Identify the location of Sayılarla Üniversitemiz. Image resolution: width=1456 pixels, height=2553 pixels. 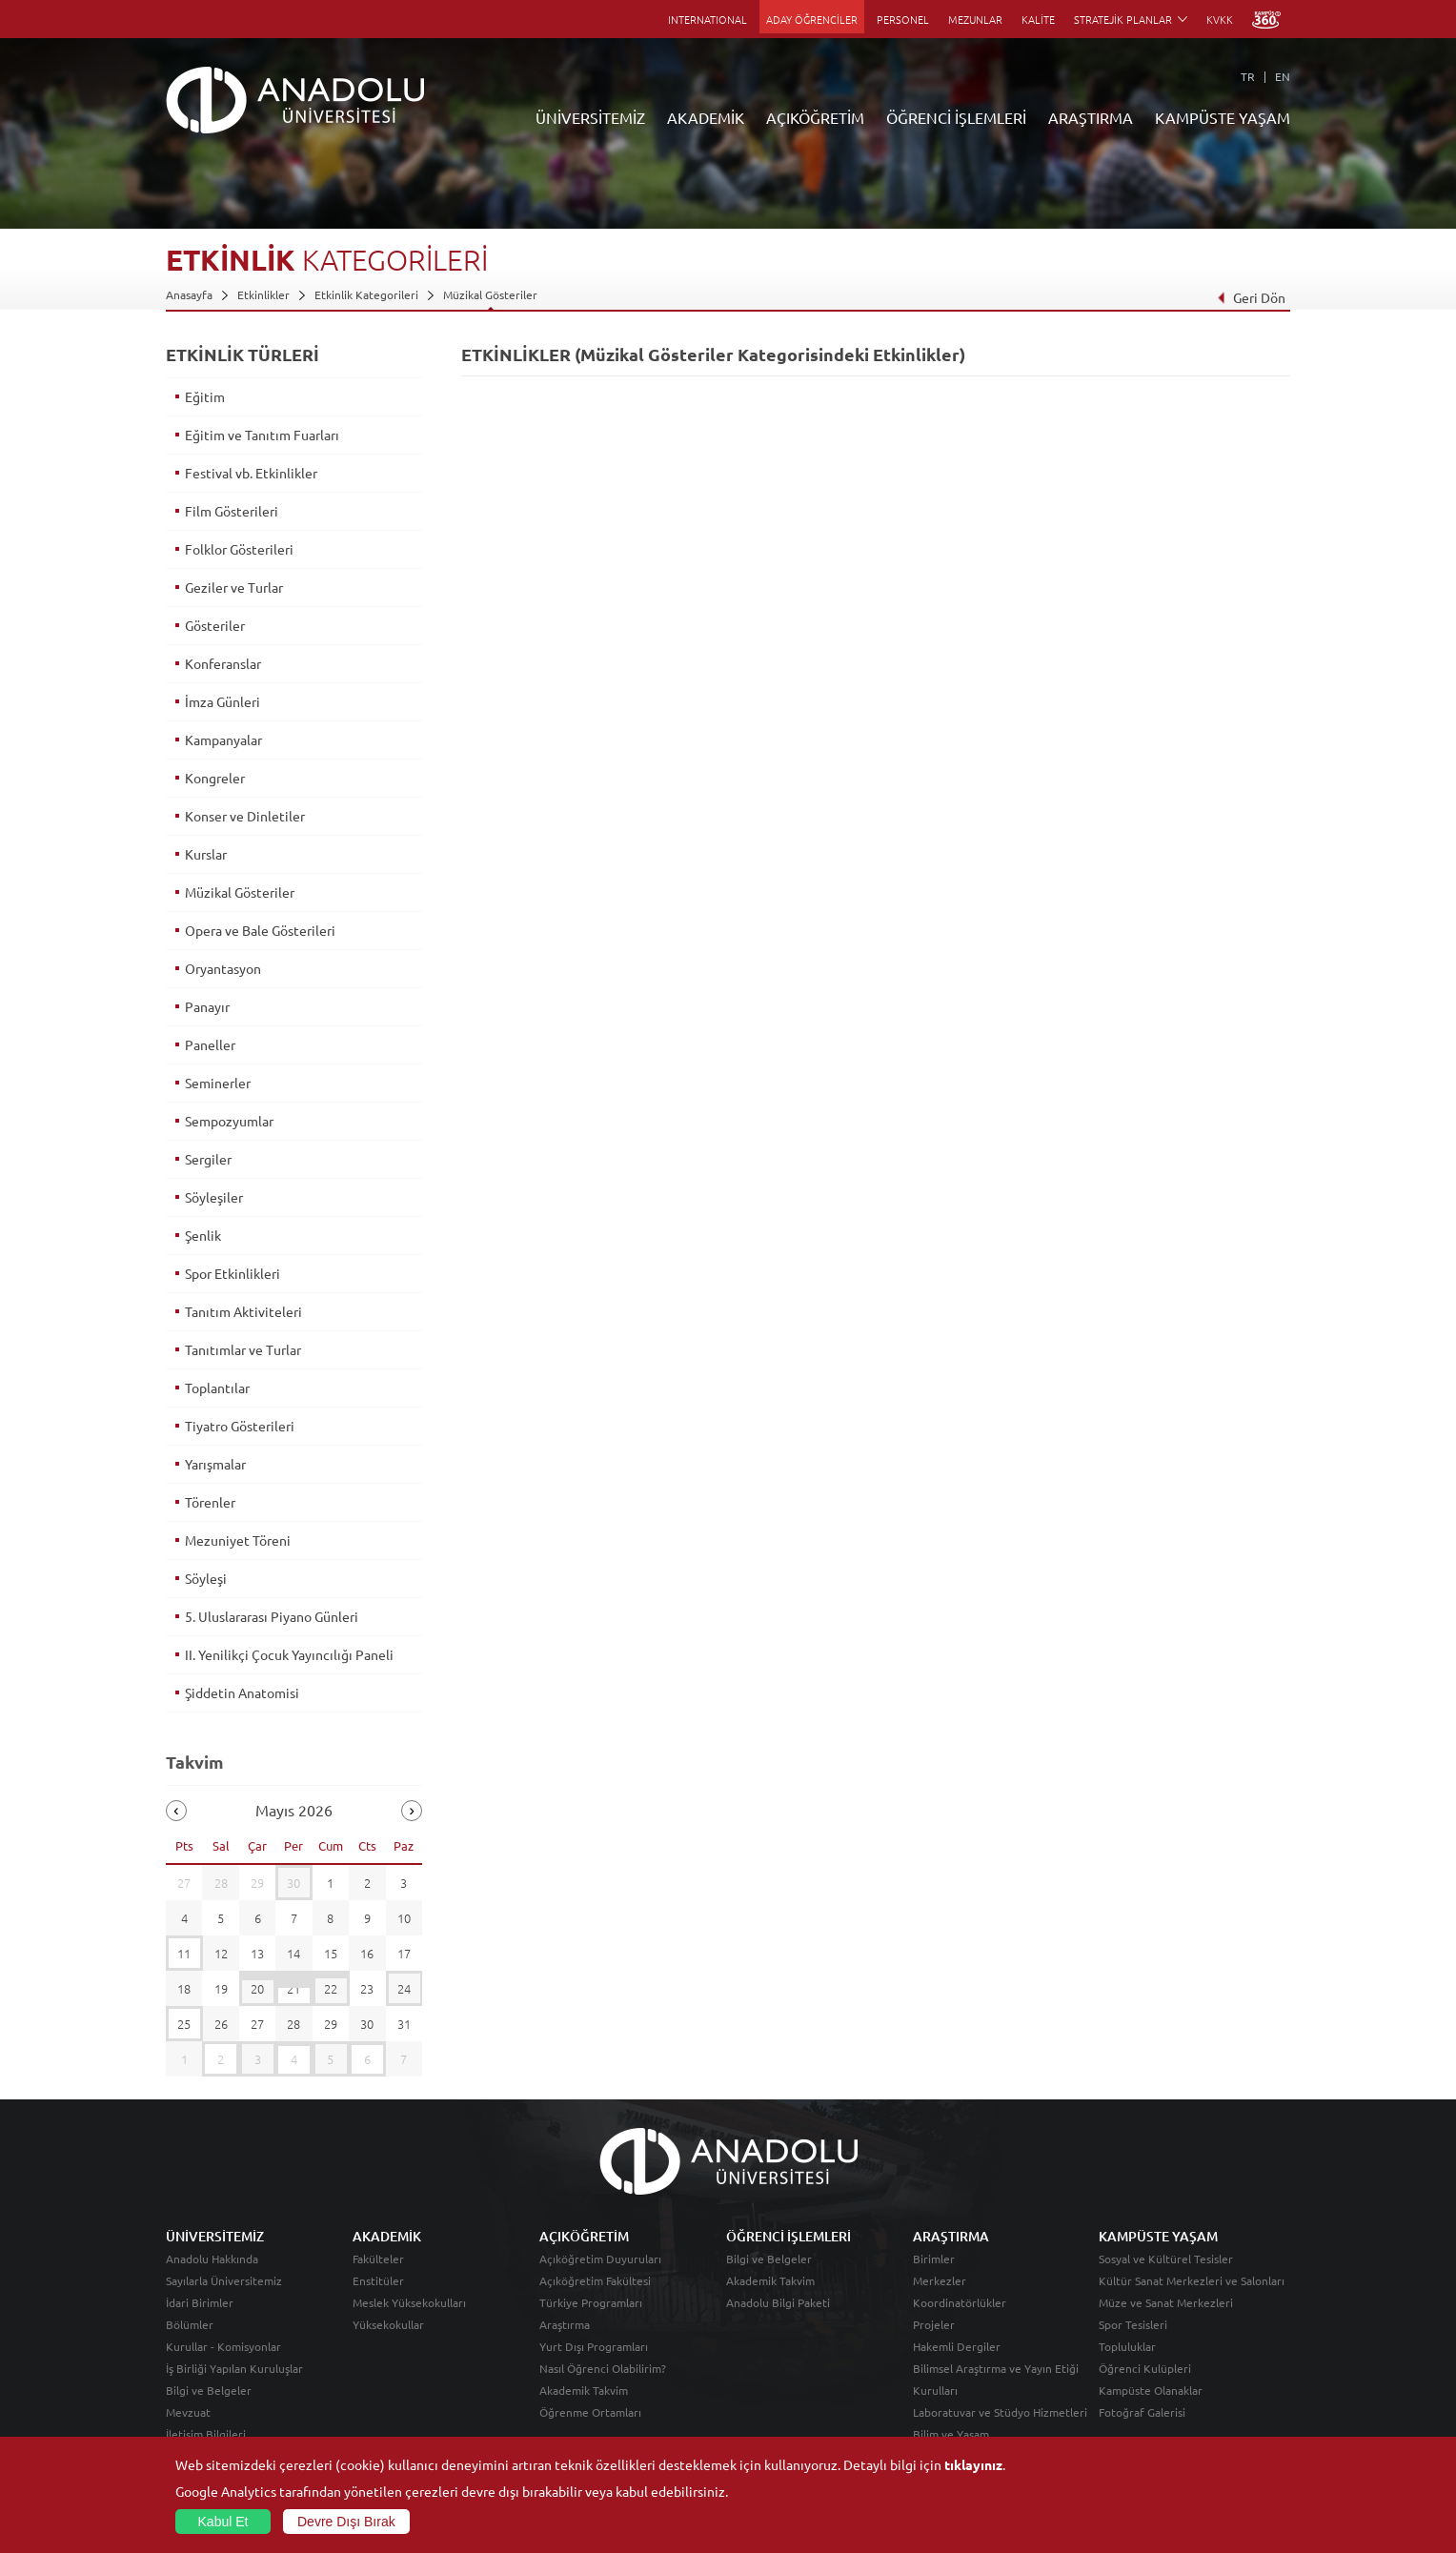
(224, 2280).